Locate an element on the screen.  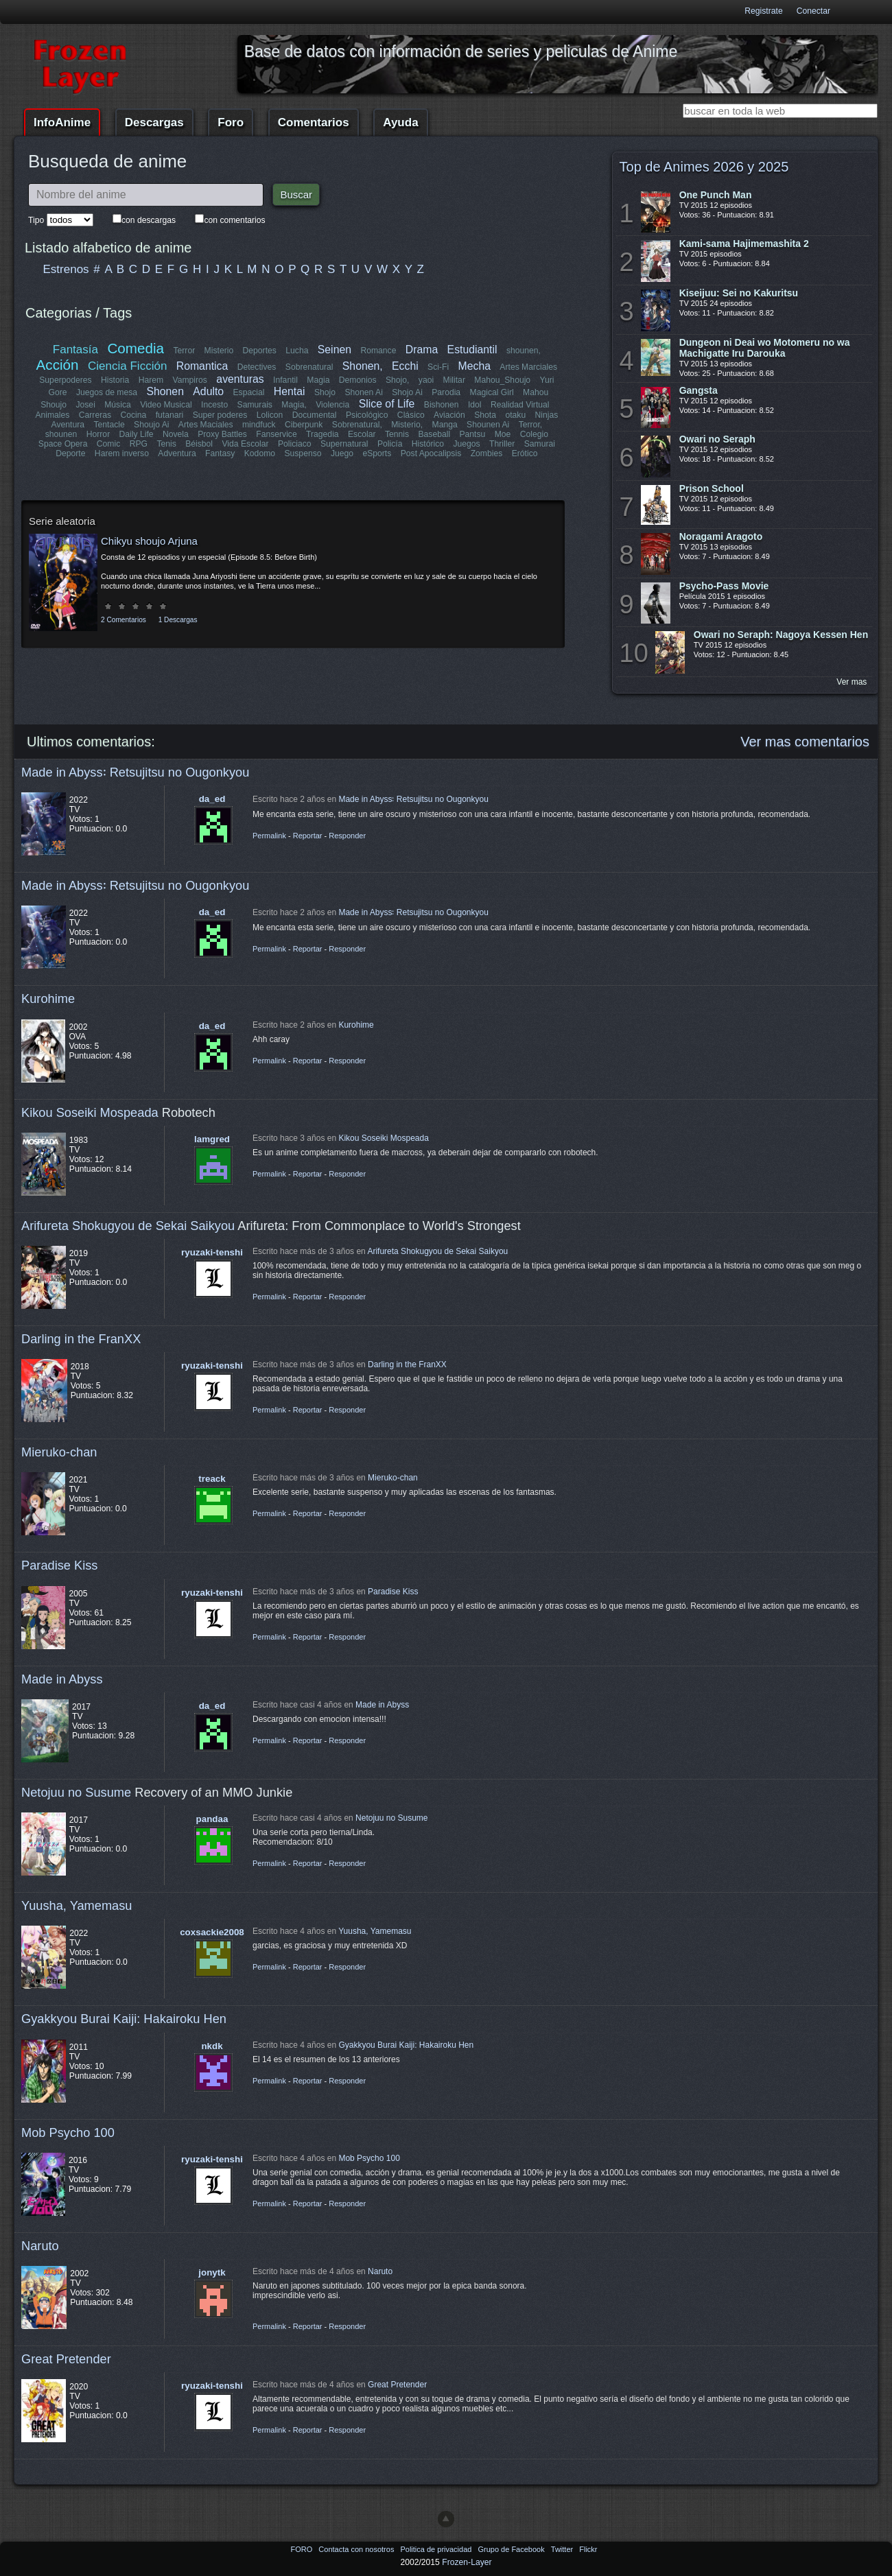
Aviación is located at coordinates (449, 415).